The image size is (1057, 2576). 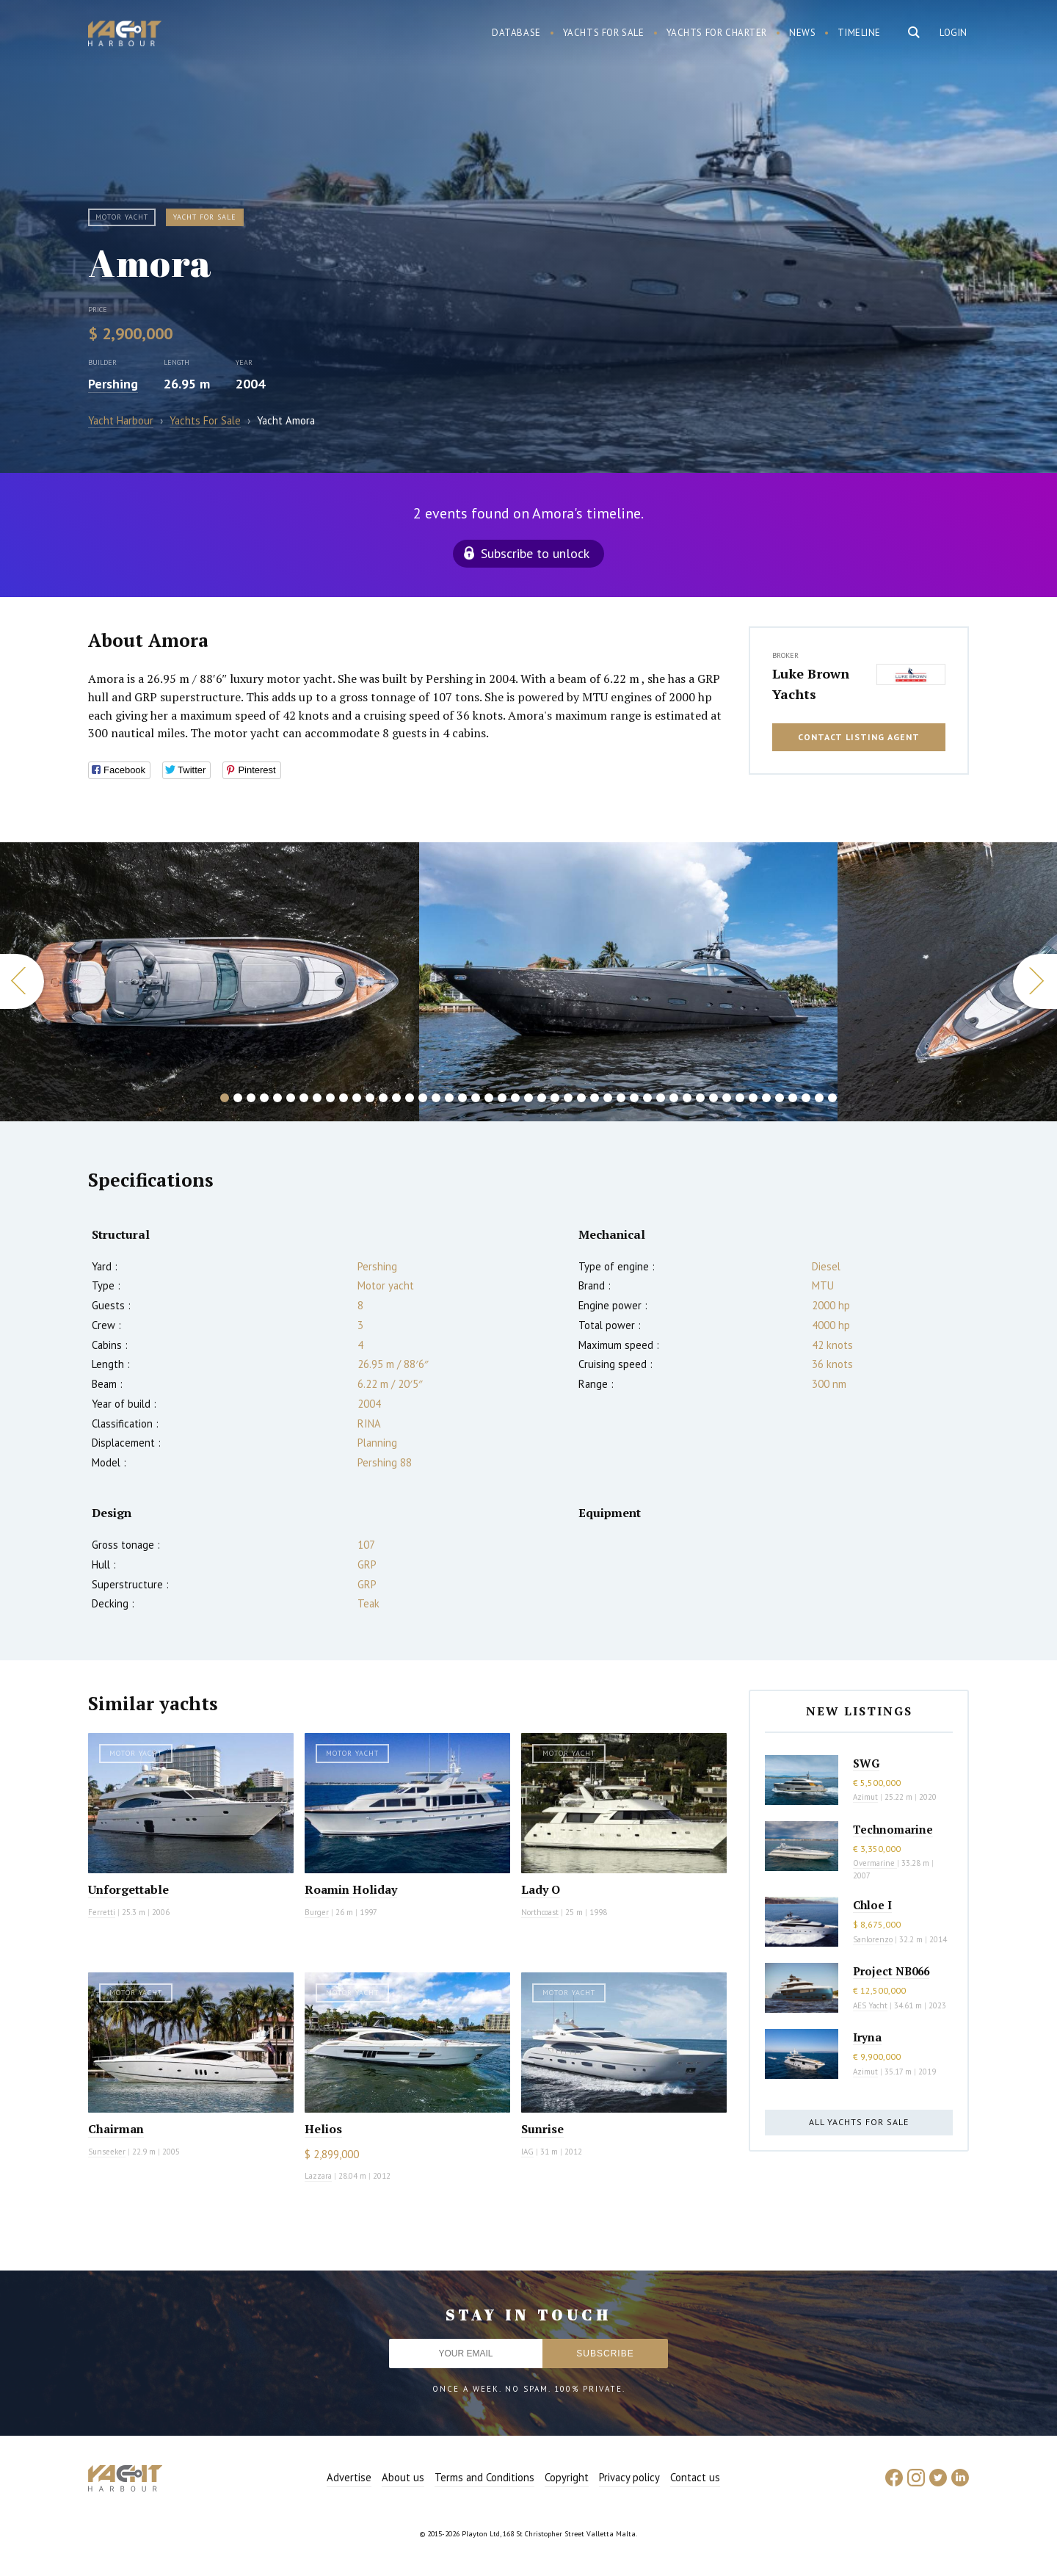 What do you see at coordinates (343, 1097) in the screenshot?
I see `10 [button]` at bounding box center [343, 1097].